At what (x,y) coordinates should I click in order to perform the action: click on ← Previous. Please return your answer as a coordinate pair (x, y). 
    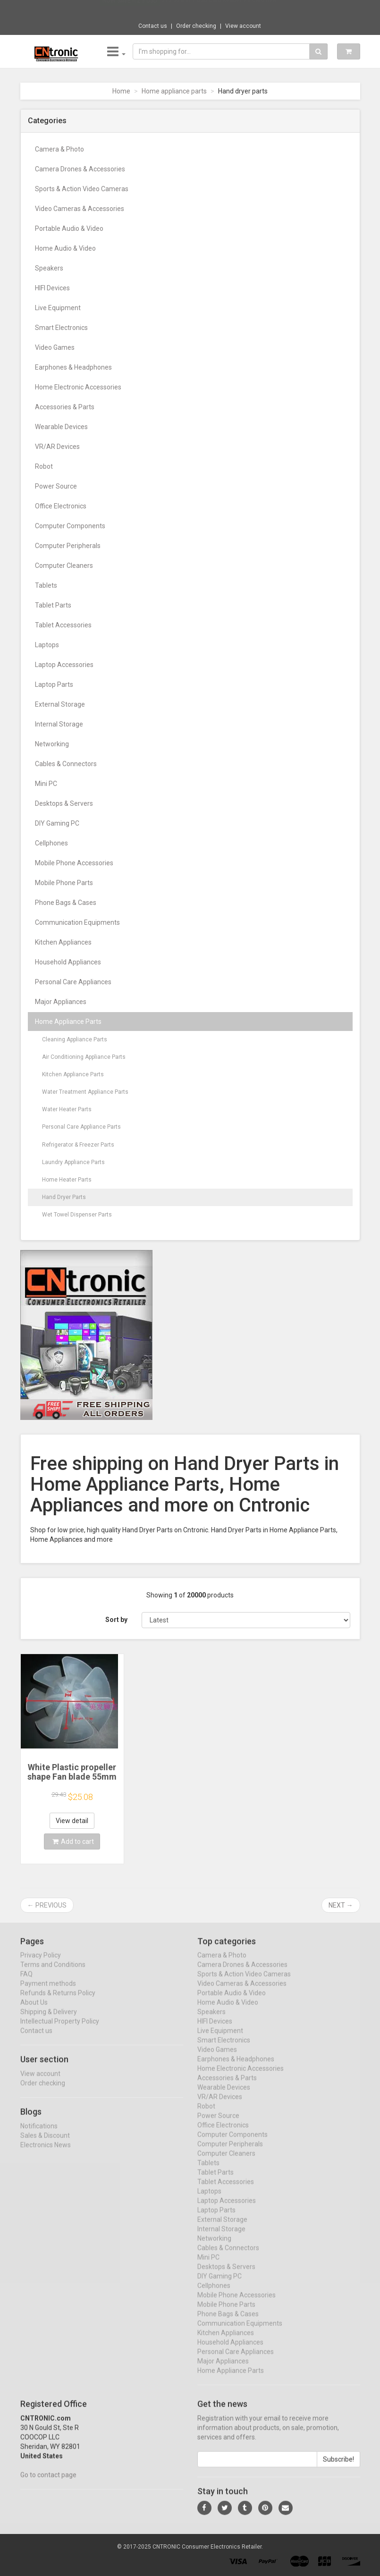
    Looking at the image, I should click on (47, 1905).